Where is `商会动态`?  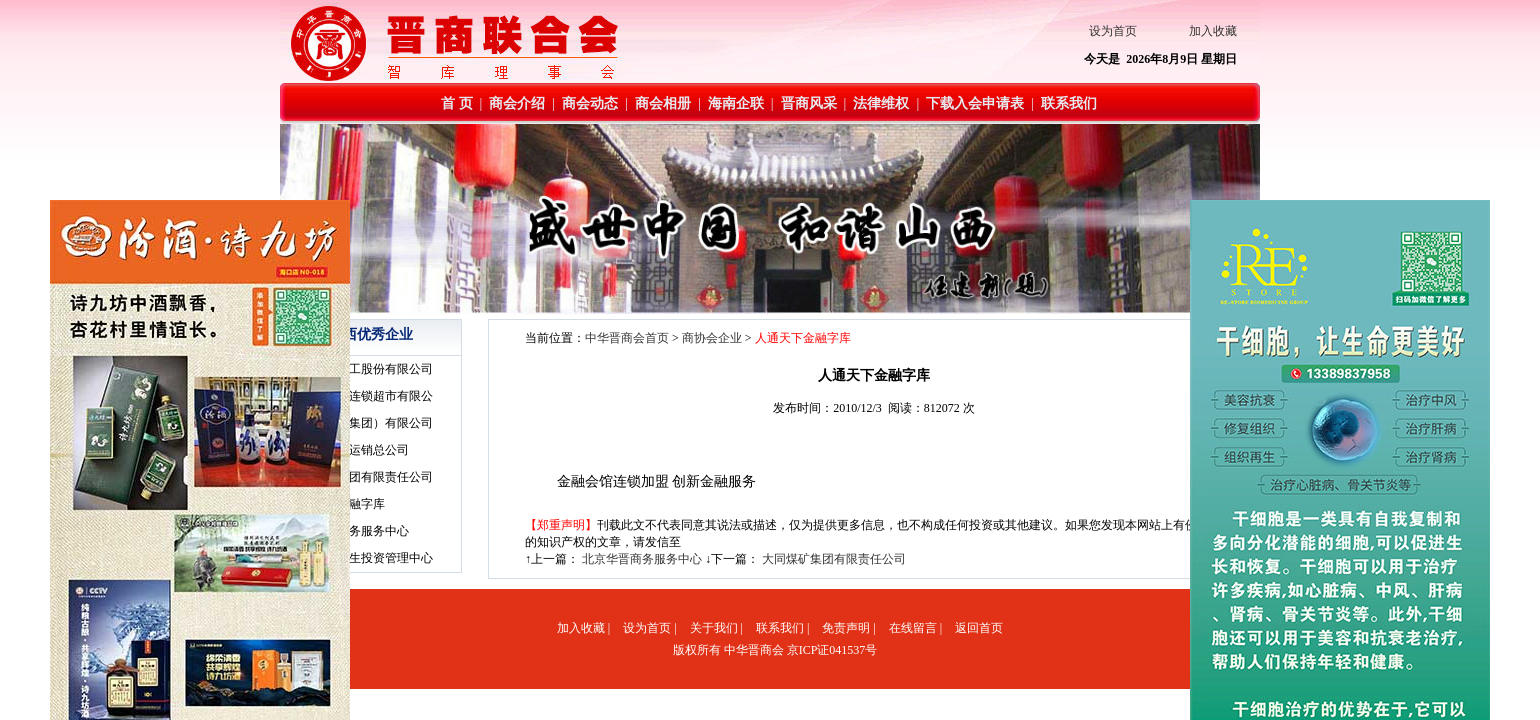
商会动态 is located at coordinates (590, 103).